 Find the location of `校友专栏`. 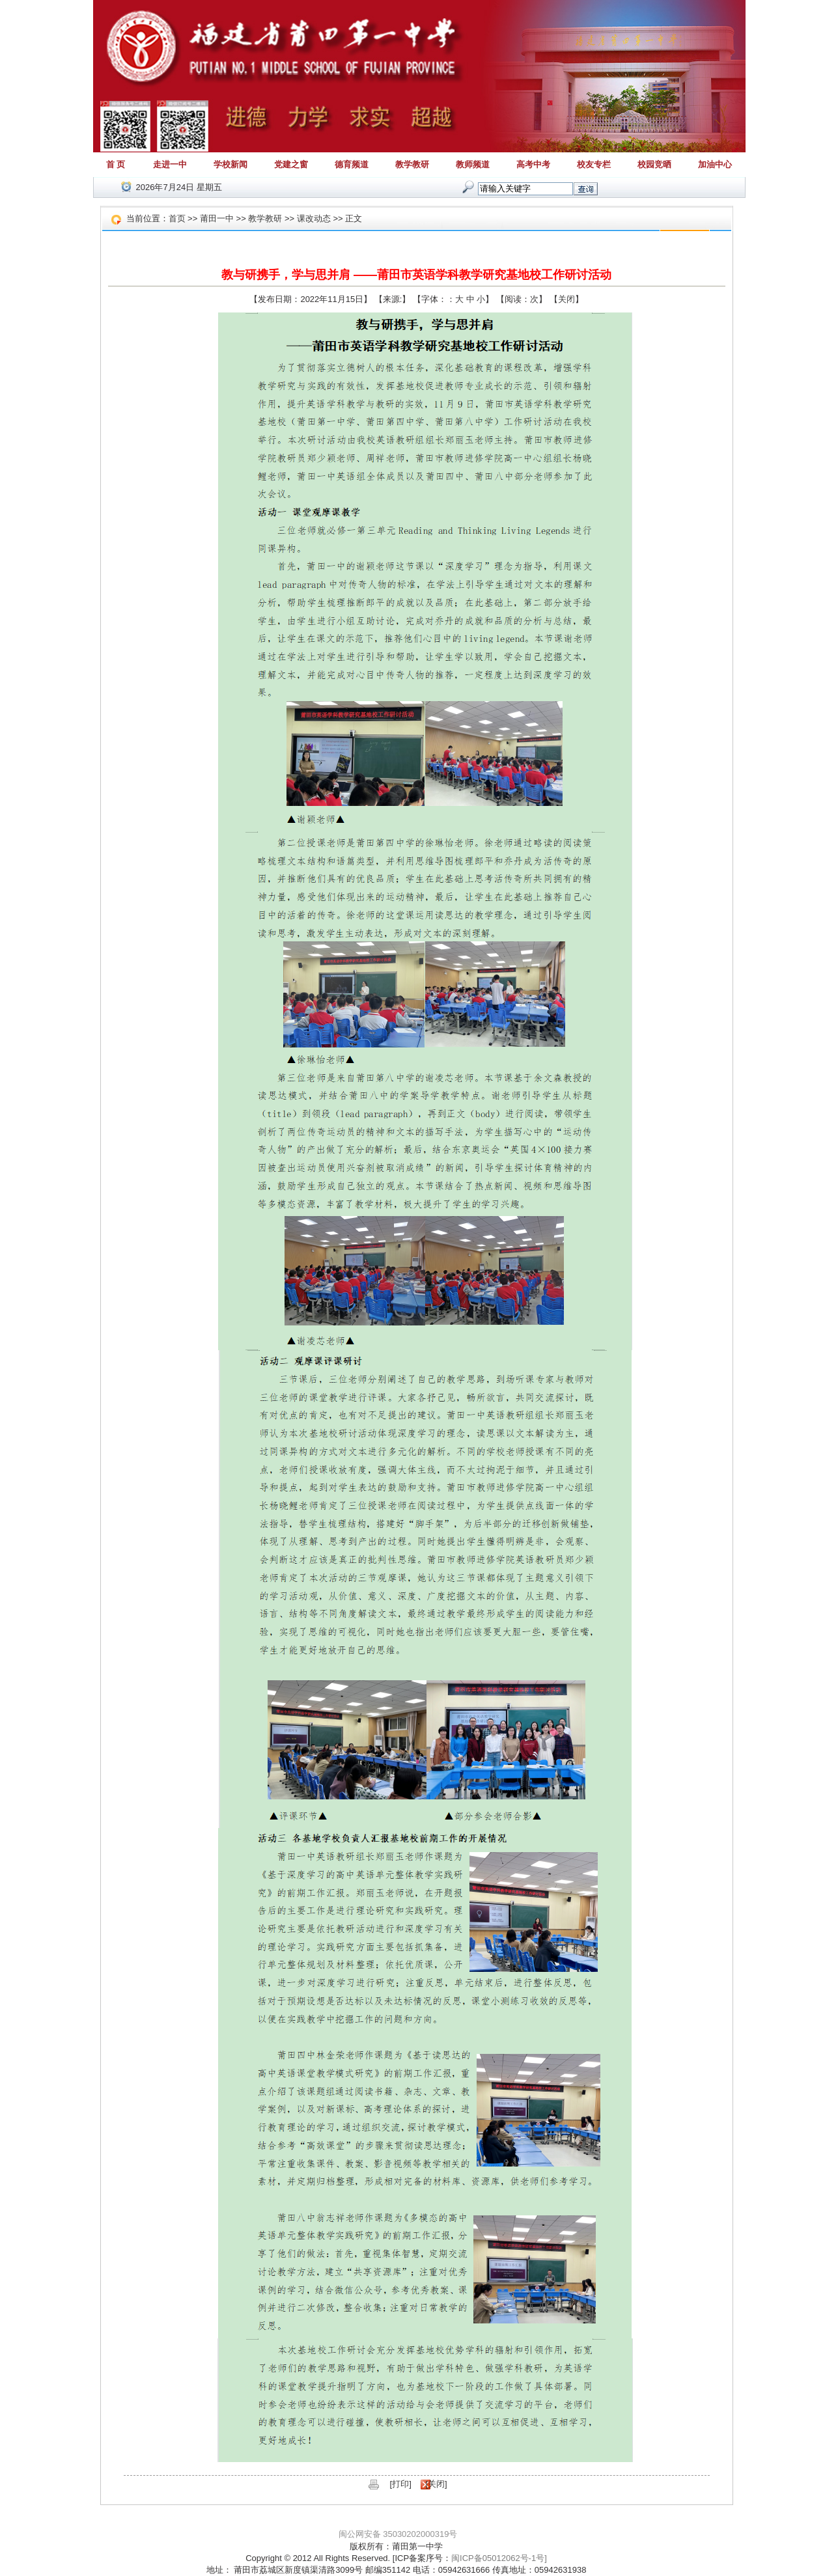

校友专栏 is located at coordinates (594, 164).